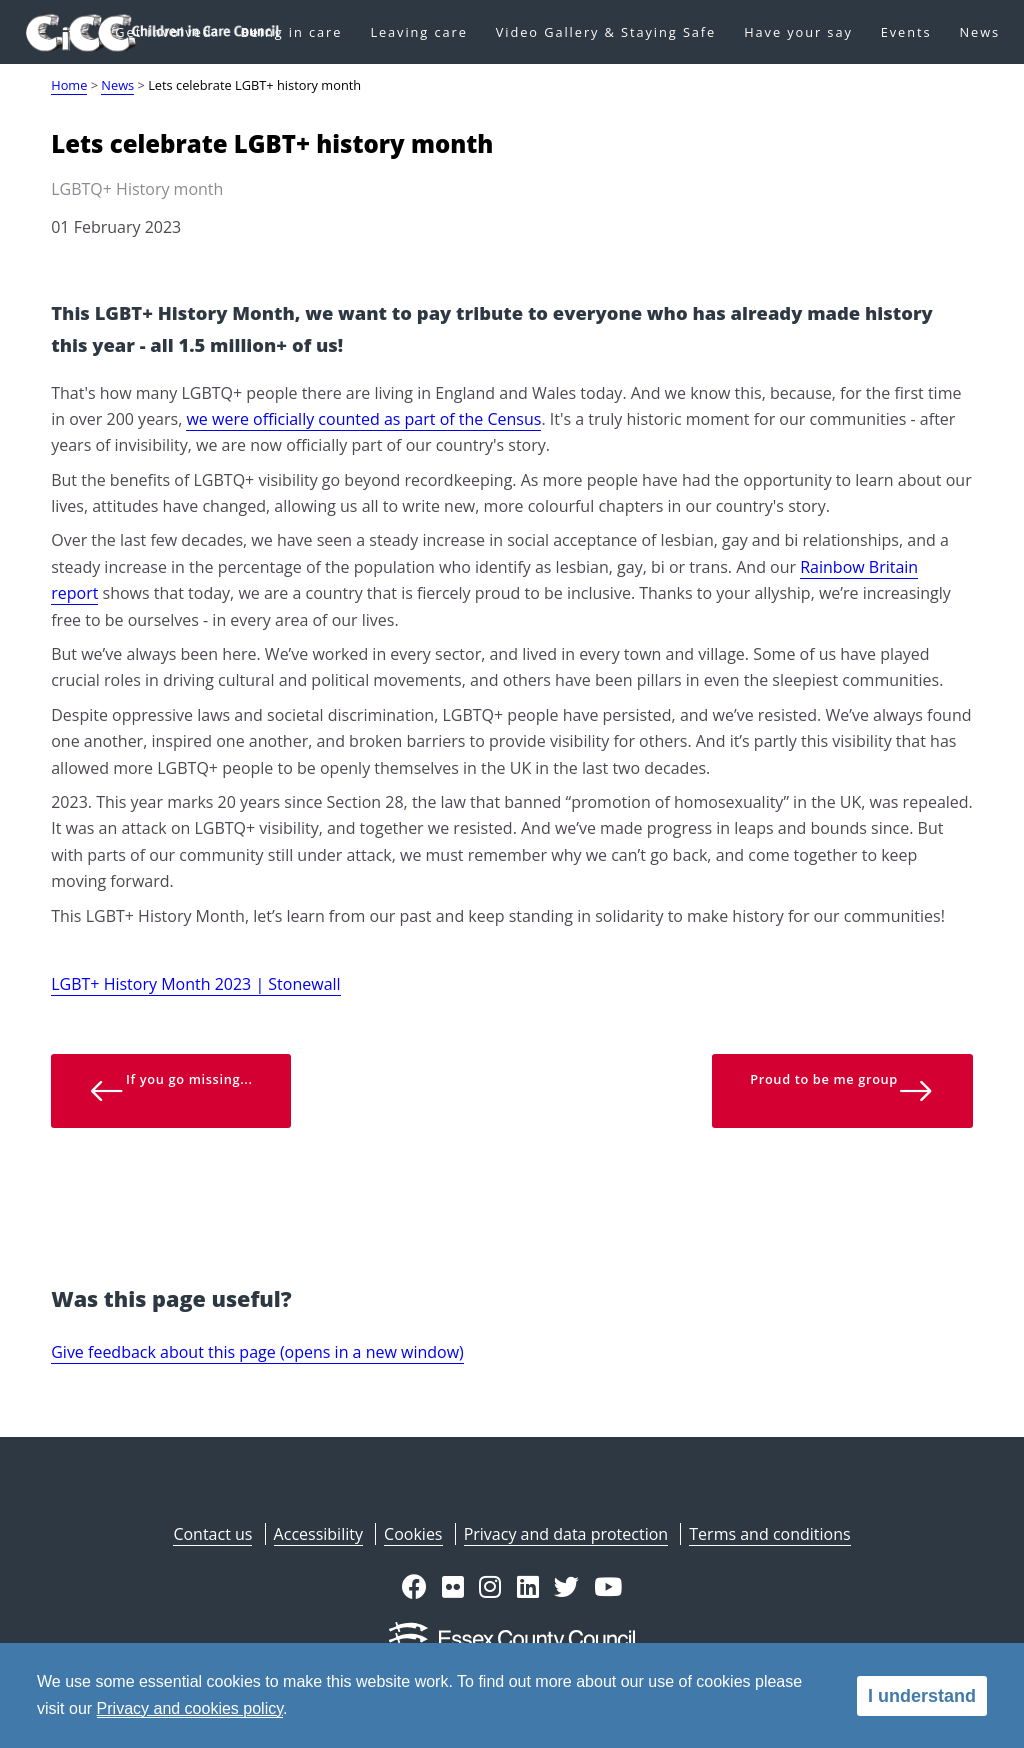 This screenshot has height=1748, width=1024. I want to click on Get involved, so click(163, 32).